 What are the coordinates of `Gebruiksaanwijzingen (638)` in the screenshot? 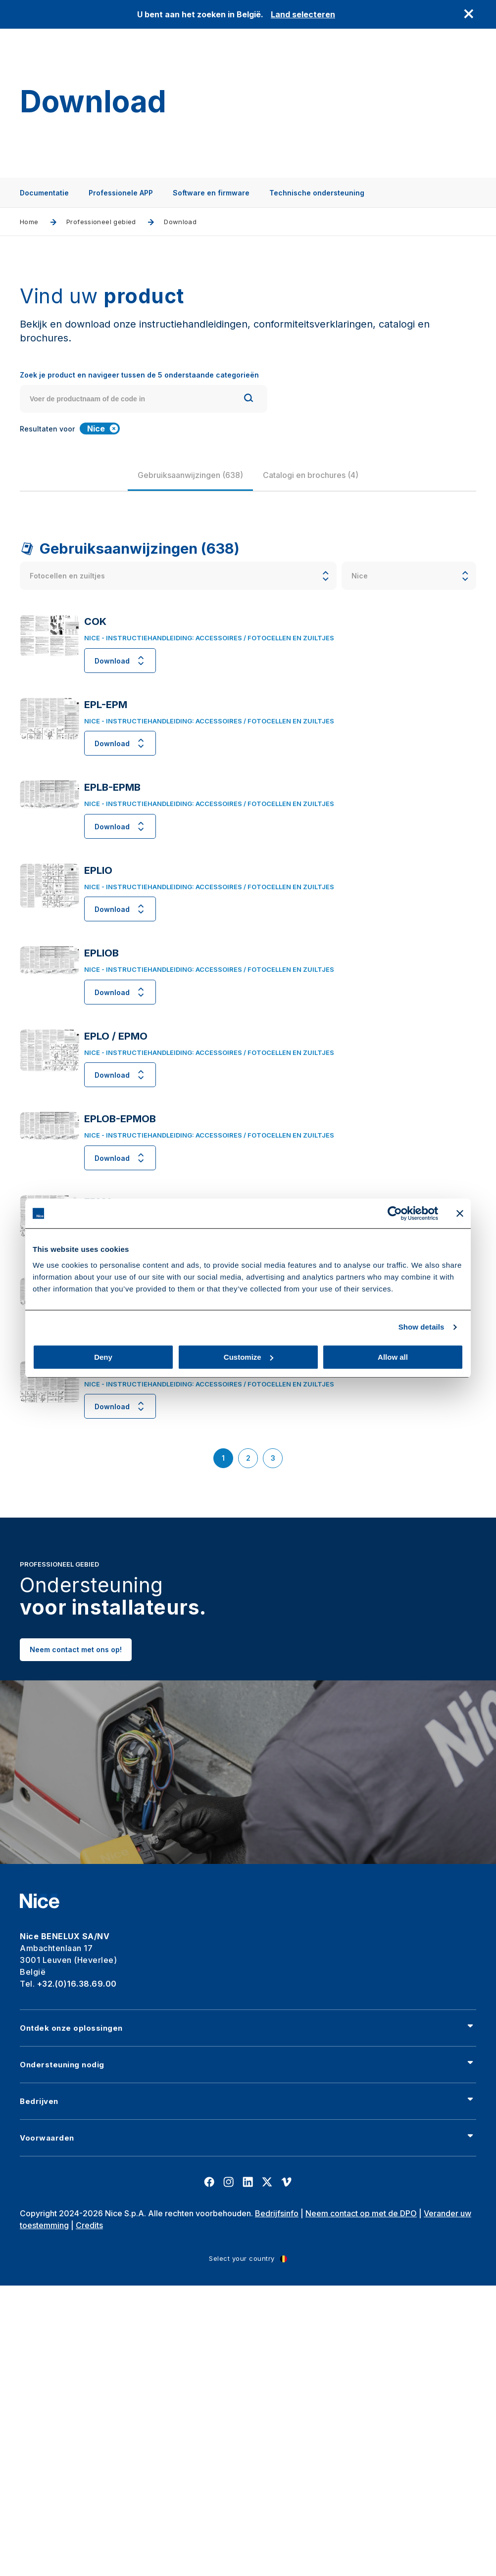 It's located at (197, 475).